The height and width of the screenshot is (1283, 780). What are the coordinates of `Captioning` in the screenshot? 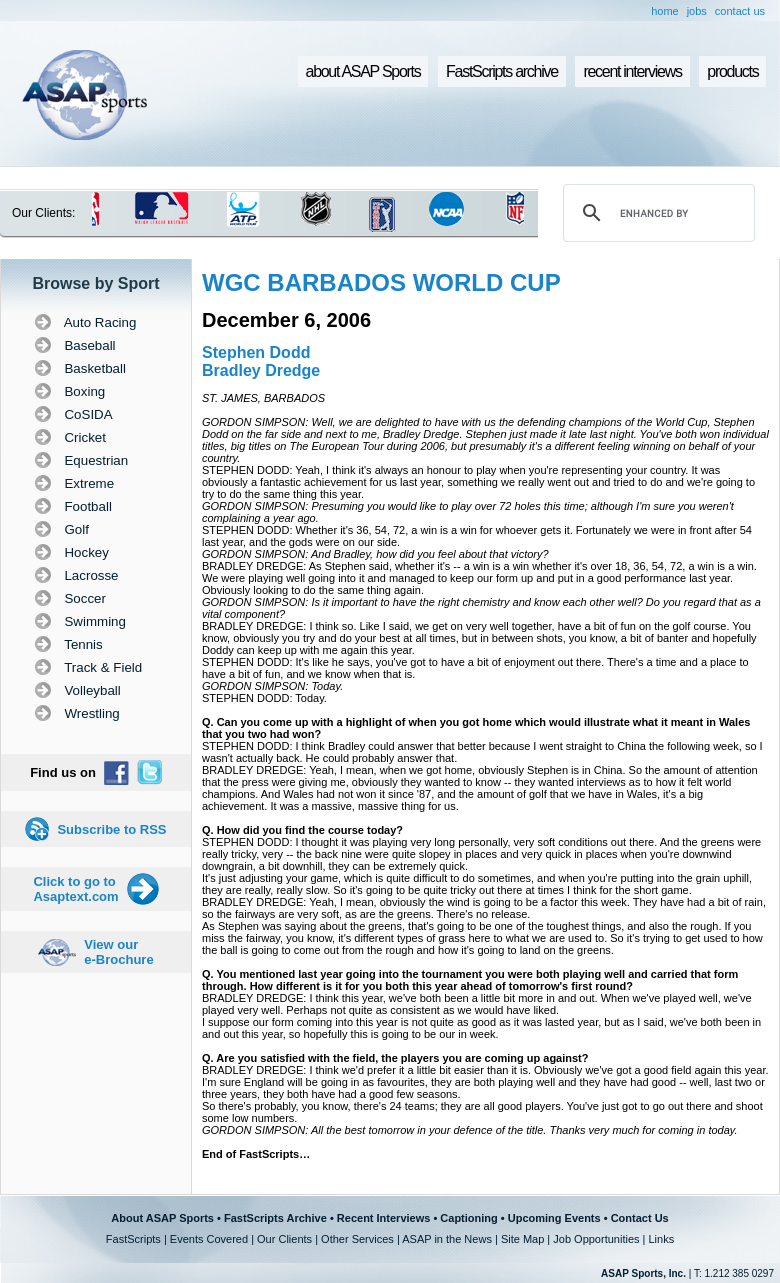 It's located at (468, 1218).